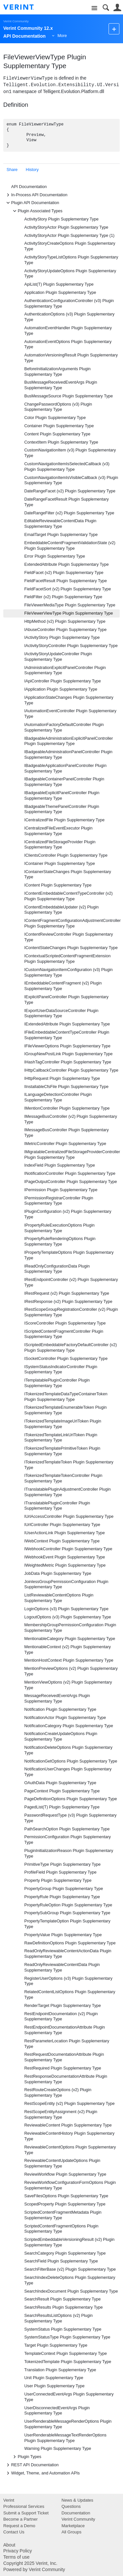 Image resolution: width=123 pixels, height=2576 pixels. Describe the element at coordinates (68, 1726) in the screenshot. I see `NotificationCategory Plugin Supplementary Type` at that location.